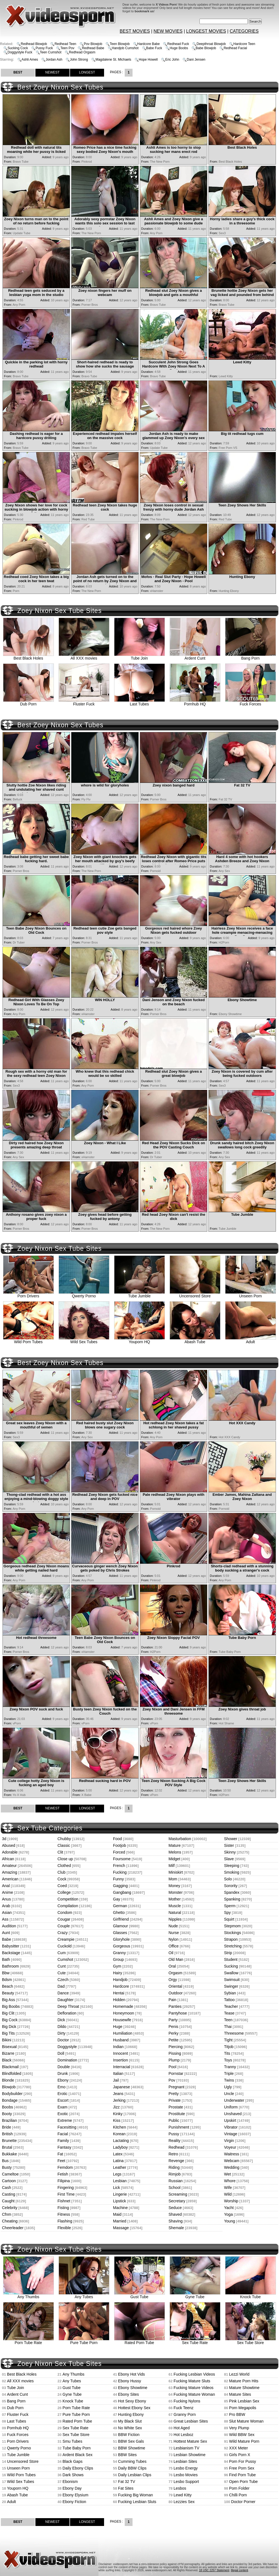 The height and width of the screenshot is (2576, 279). Describe the element at coordinates (174, 2120) in the screenshot. I see `Public` at that location.